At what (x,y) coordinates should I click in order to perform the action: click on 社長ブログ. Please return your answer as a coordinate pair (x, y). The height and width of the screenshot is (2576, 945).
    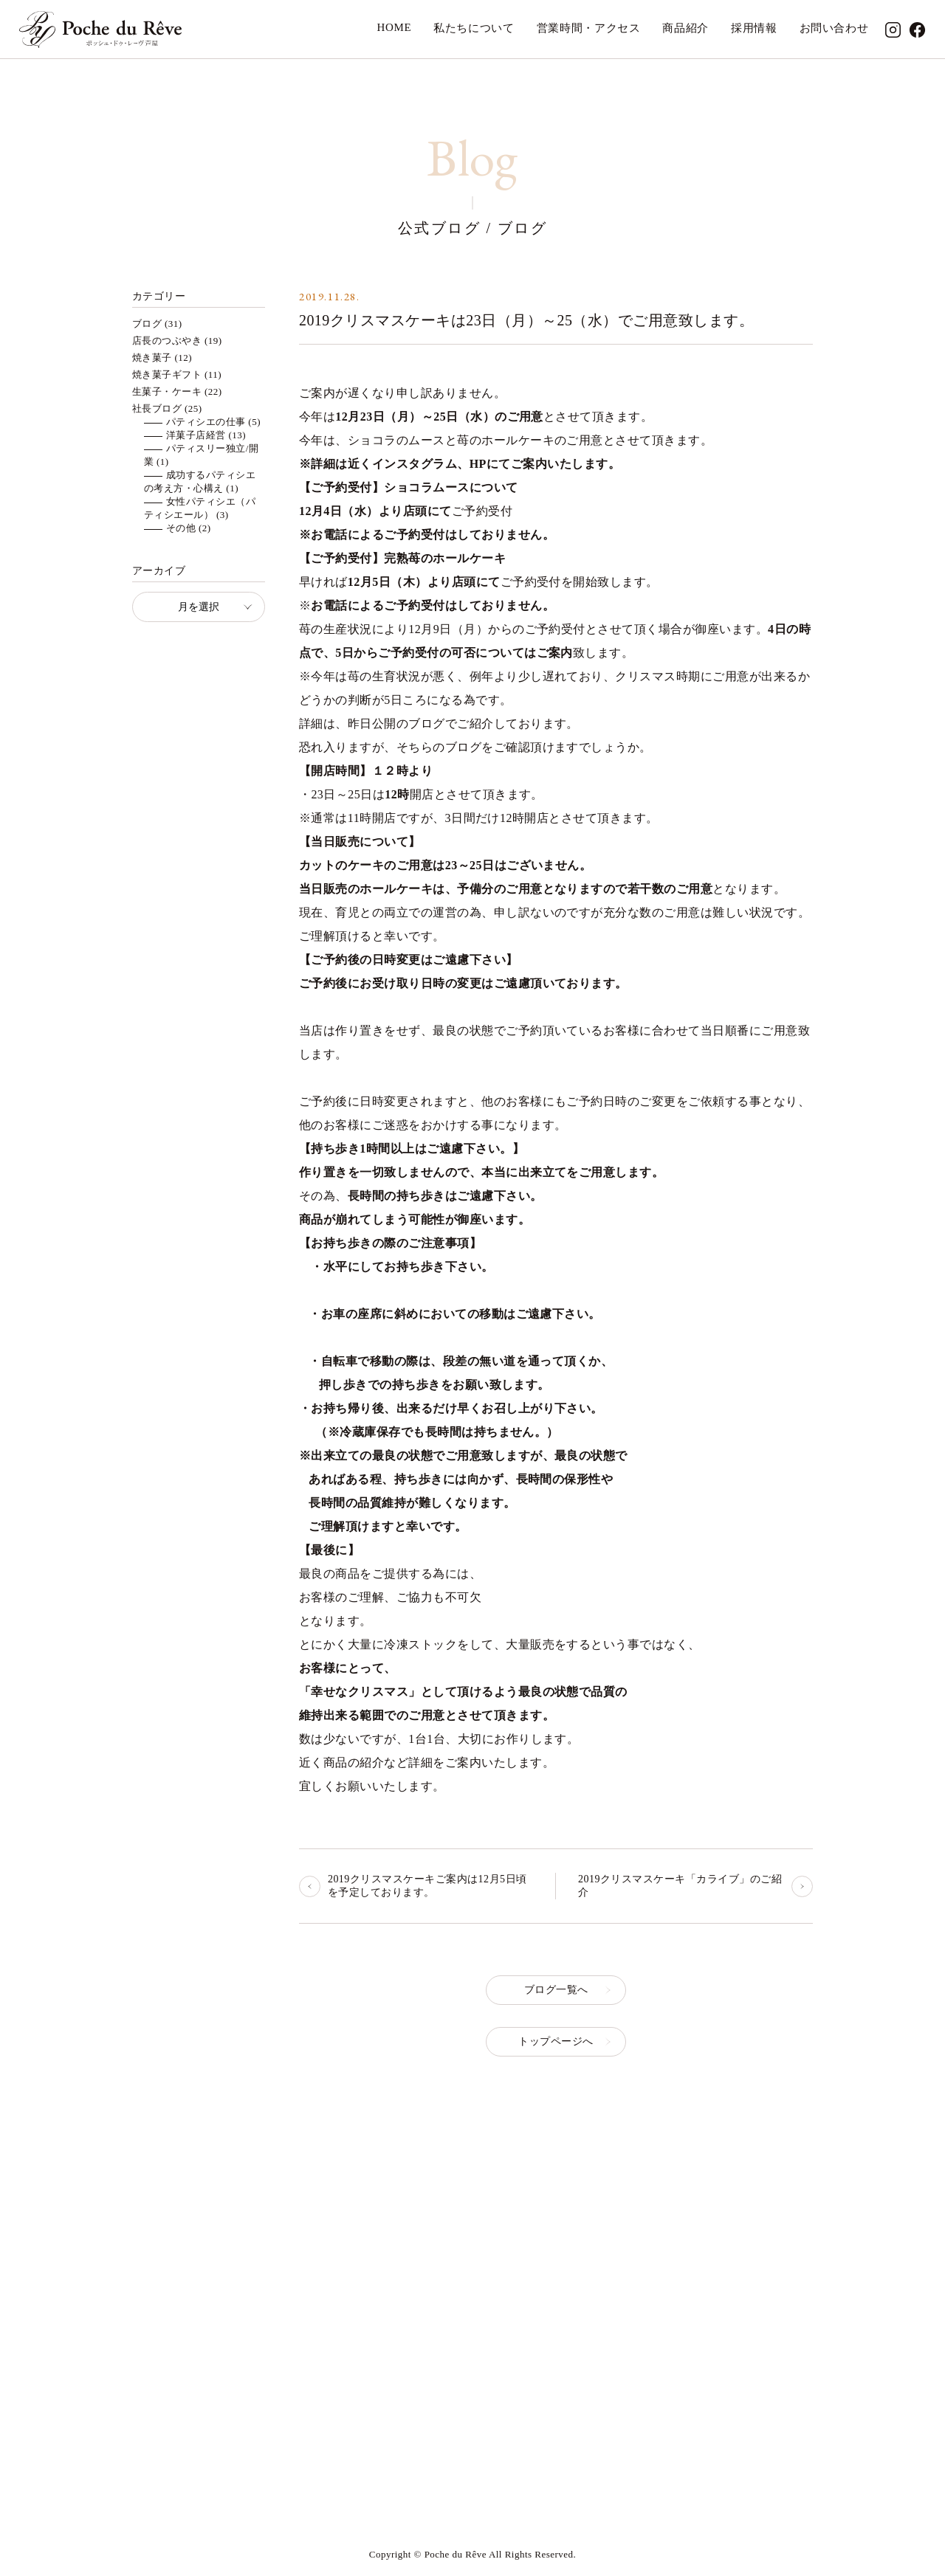
    Looking at the image, I should click on (157, 408).